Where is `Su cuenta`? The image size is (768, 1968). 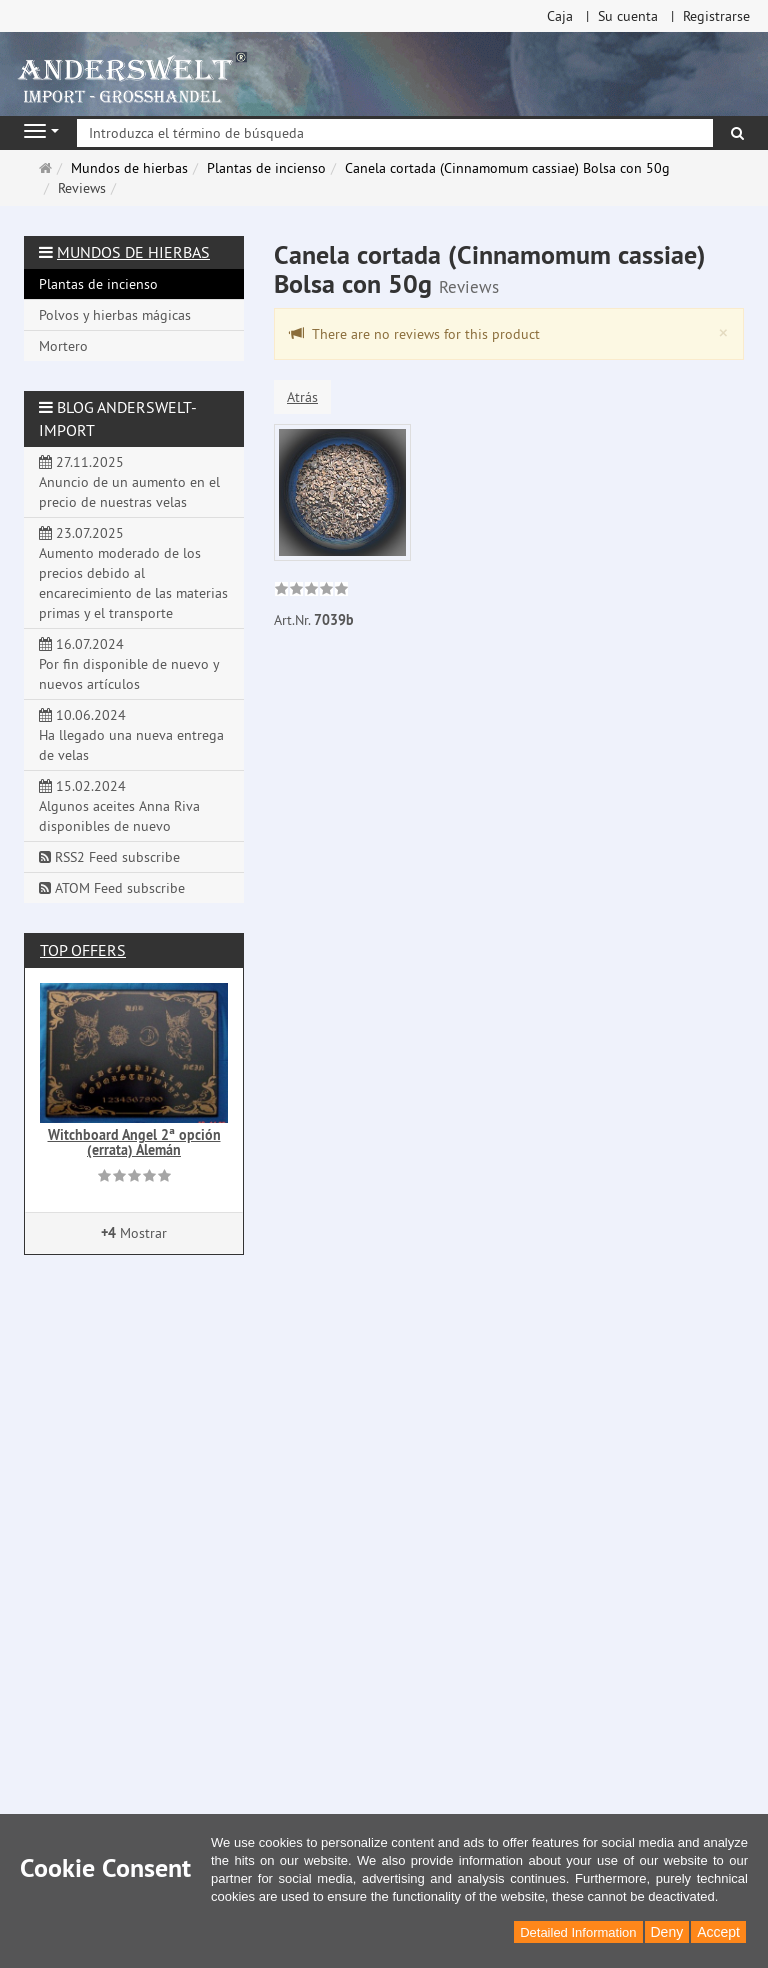
Su cuenta is located at coordinates (628, 16).